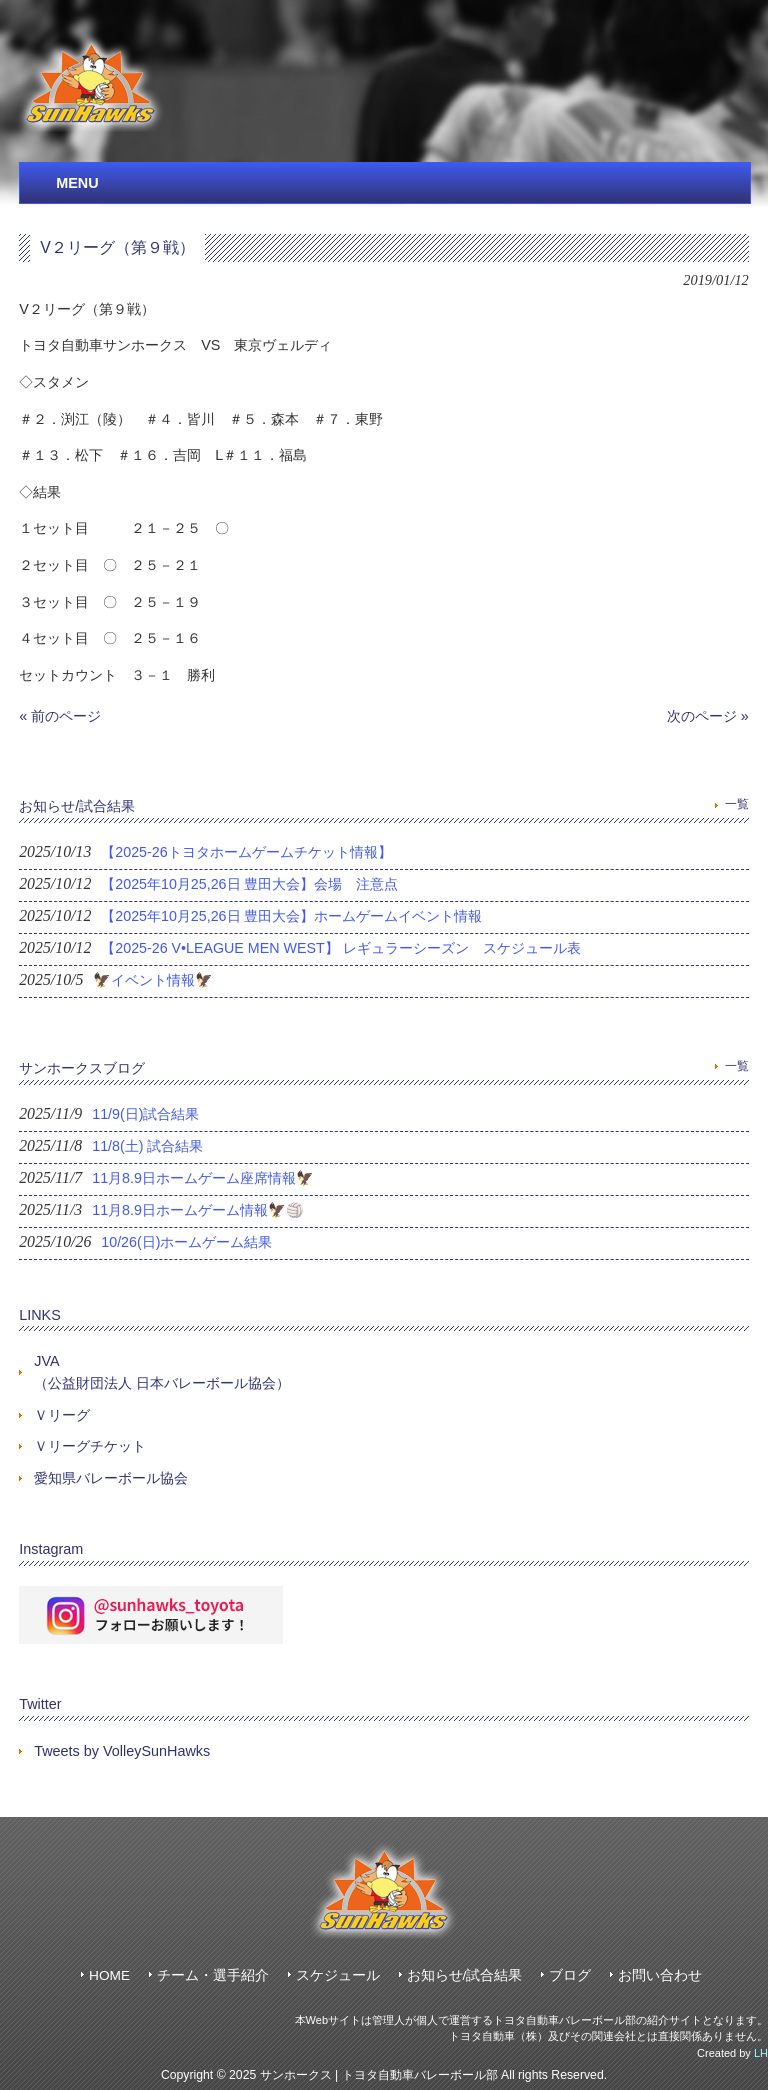  Describe the element at coordinates (761, 2053) in the screenshot. I see `LH` at that location.